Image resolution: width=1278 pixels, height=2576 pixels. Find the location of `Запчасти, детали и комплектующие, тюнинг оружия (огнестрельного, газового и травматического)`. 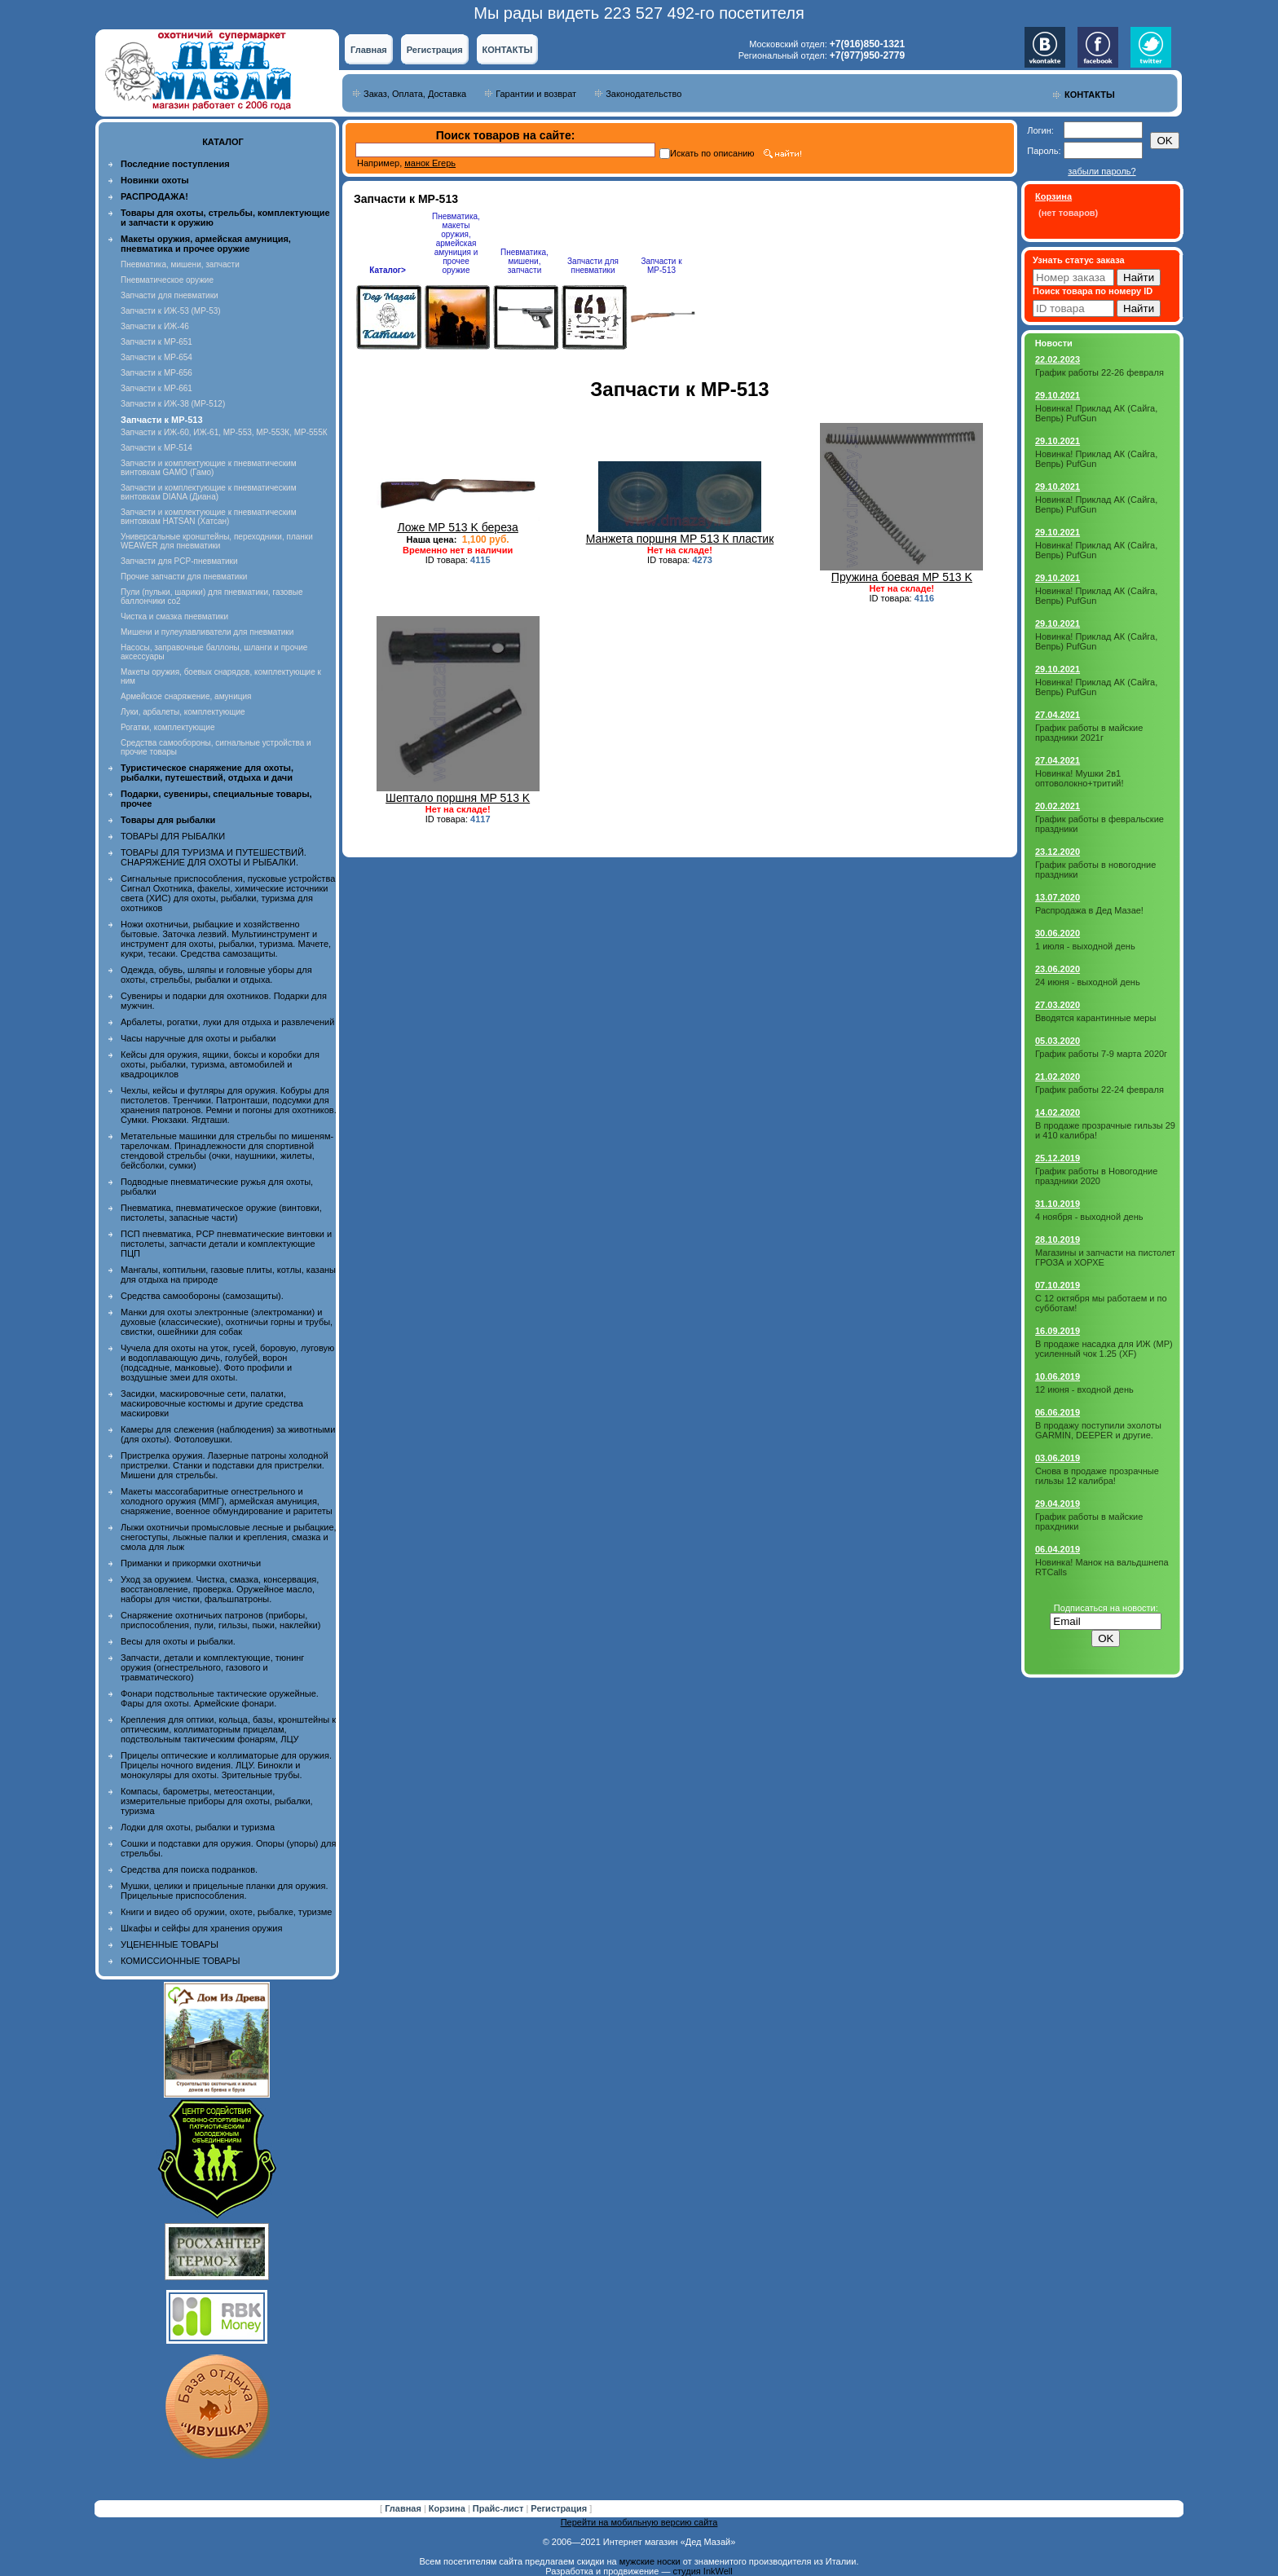

Запчасти, детали и комплектующие, тюнинг оружия (огнестрельного, газового и травматического) is located at coordinates (212, 1667).